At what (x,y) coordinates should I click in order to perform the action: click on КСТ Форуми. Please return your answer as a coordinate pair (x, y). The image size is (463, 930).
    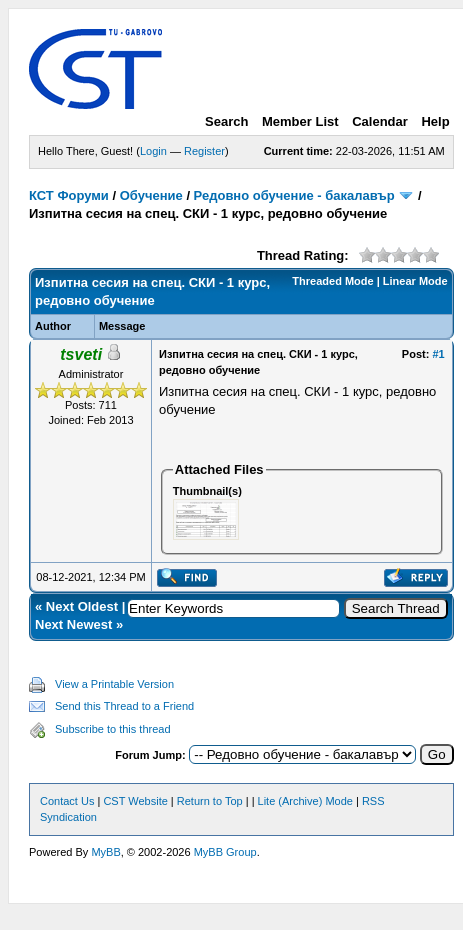
    Looking at the image, I should click on (69, 195).